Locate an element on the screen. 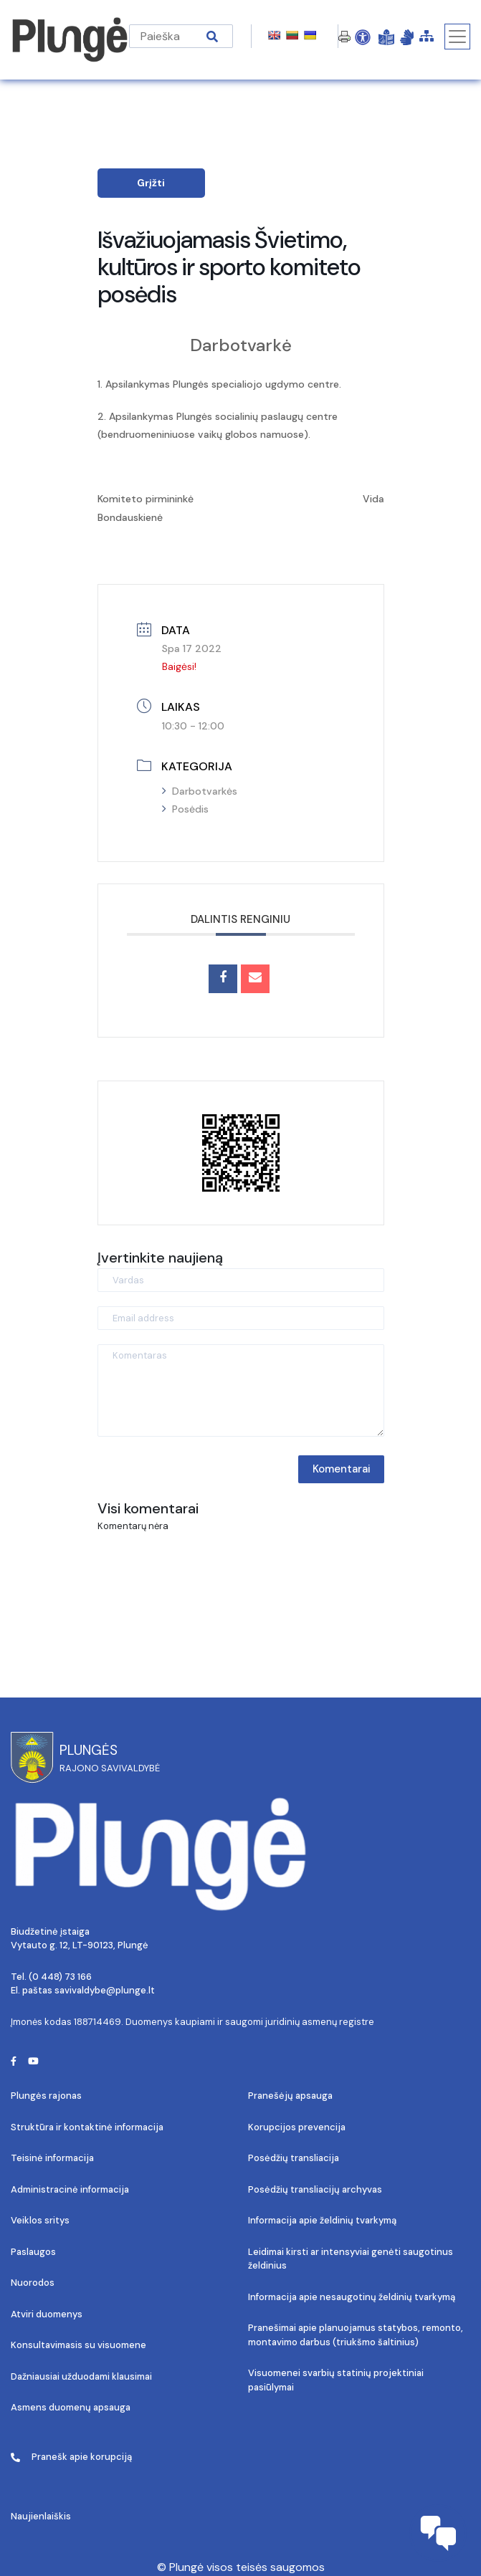 The width and height of the screenshot is (481, 2576). Naujienlaiškis is located at coordinates (41, 2516).